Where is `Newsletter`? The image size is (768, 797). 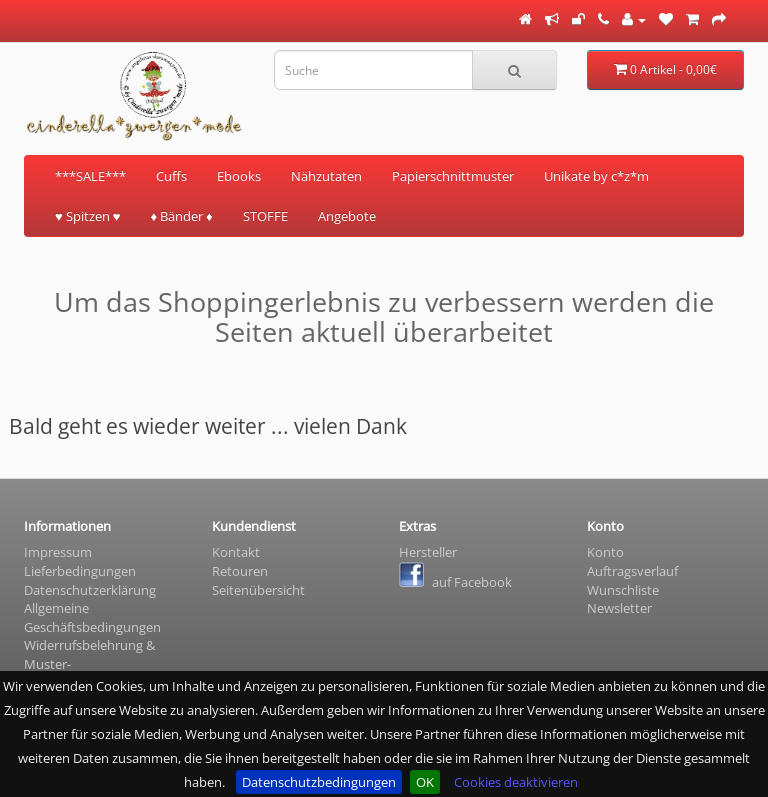
Newsletter is located at coordinates (619, 608).